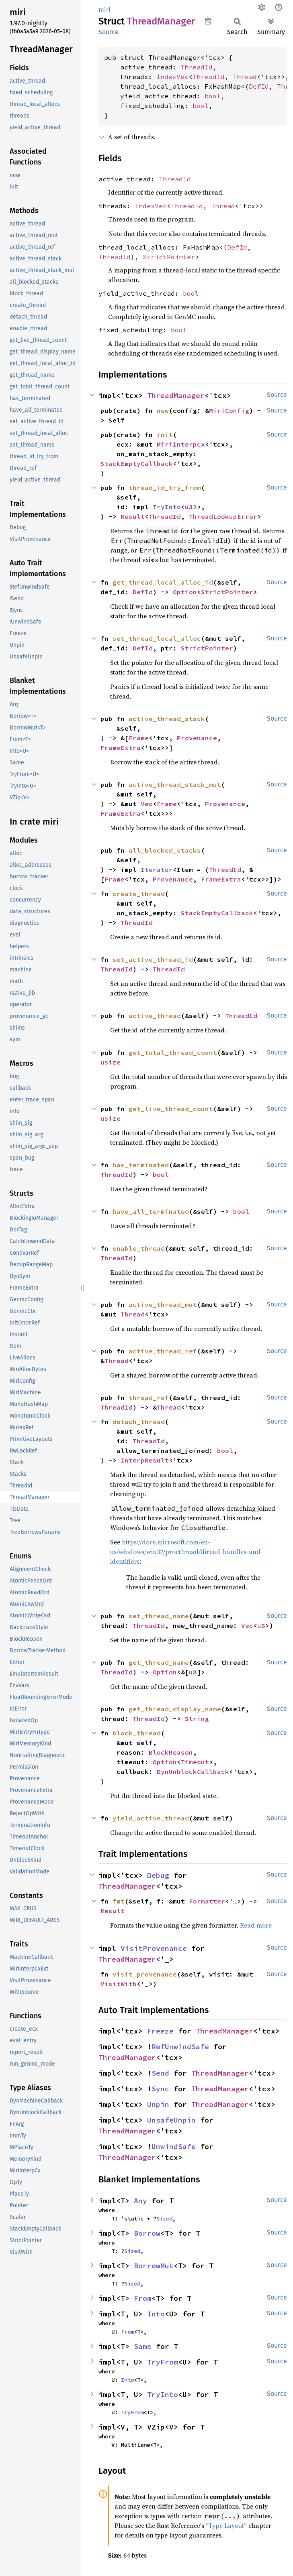 The height and width of the screenshot is (2576, 293). Describe the element at coordinates (245, 77) in the screenshot. I see `Thread` at that location.